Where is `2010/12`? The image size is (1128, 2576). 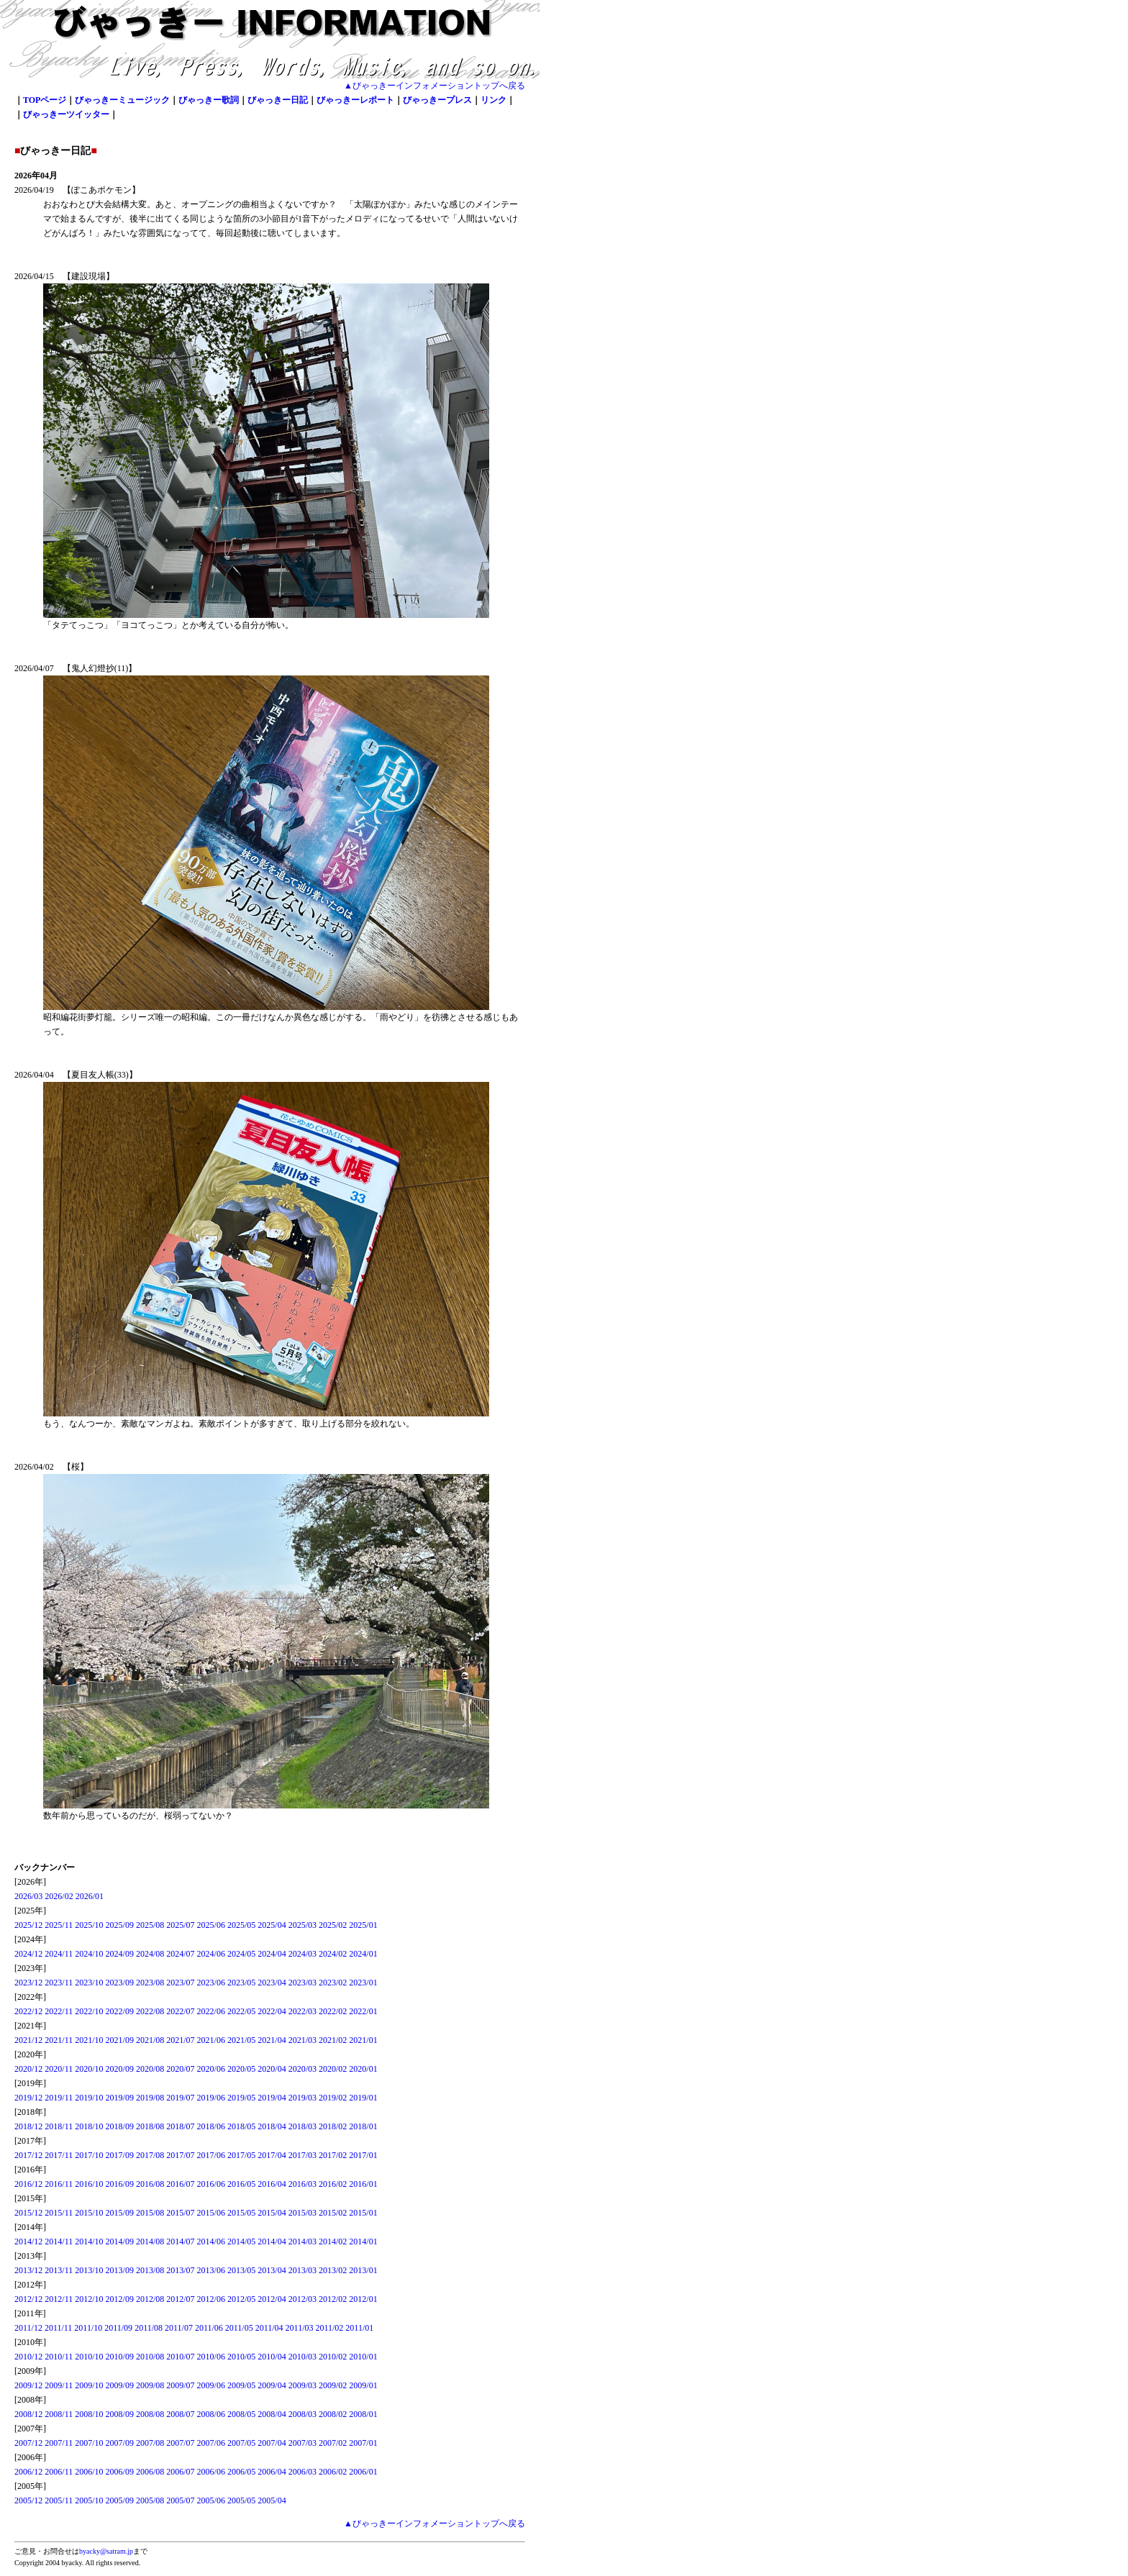
2010/12 is located at coordinates (28, 2357).